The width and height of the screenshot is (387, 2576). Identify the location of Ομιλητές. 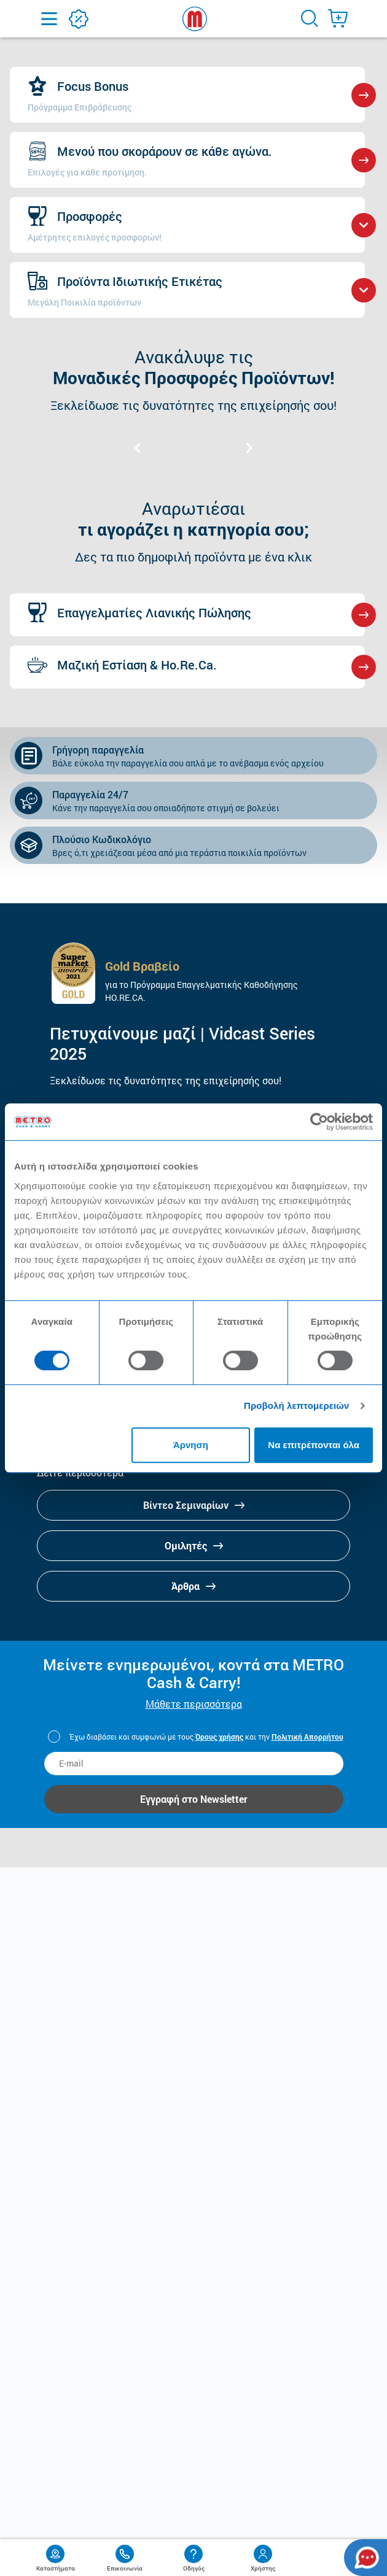
(194, 1545).